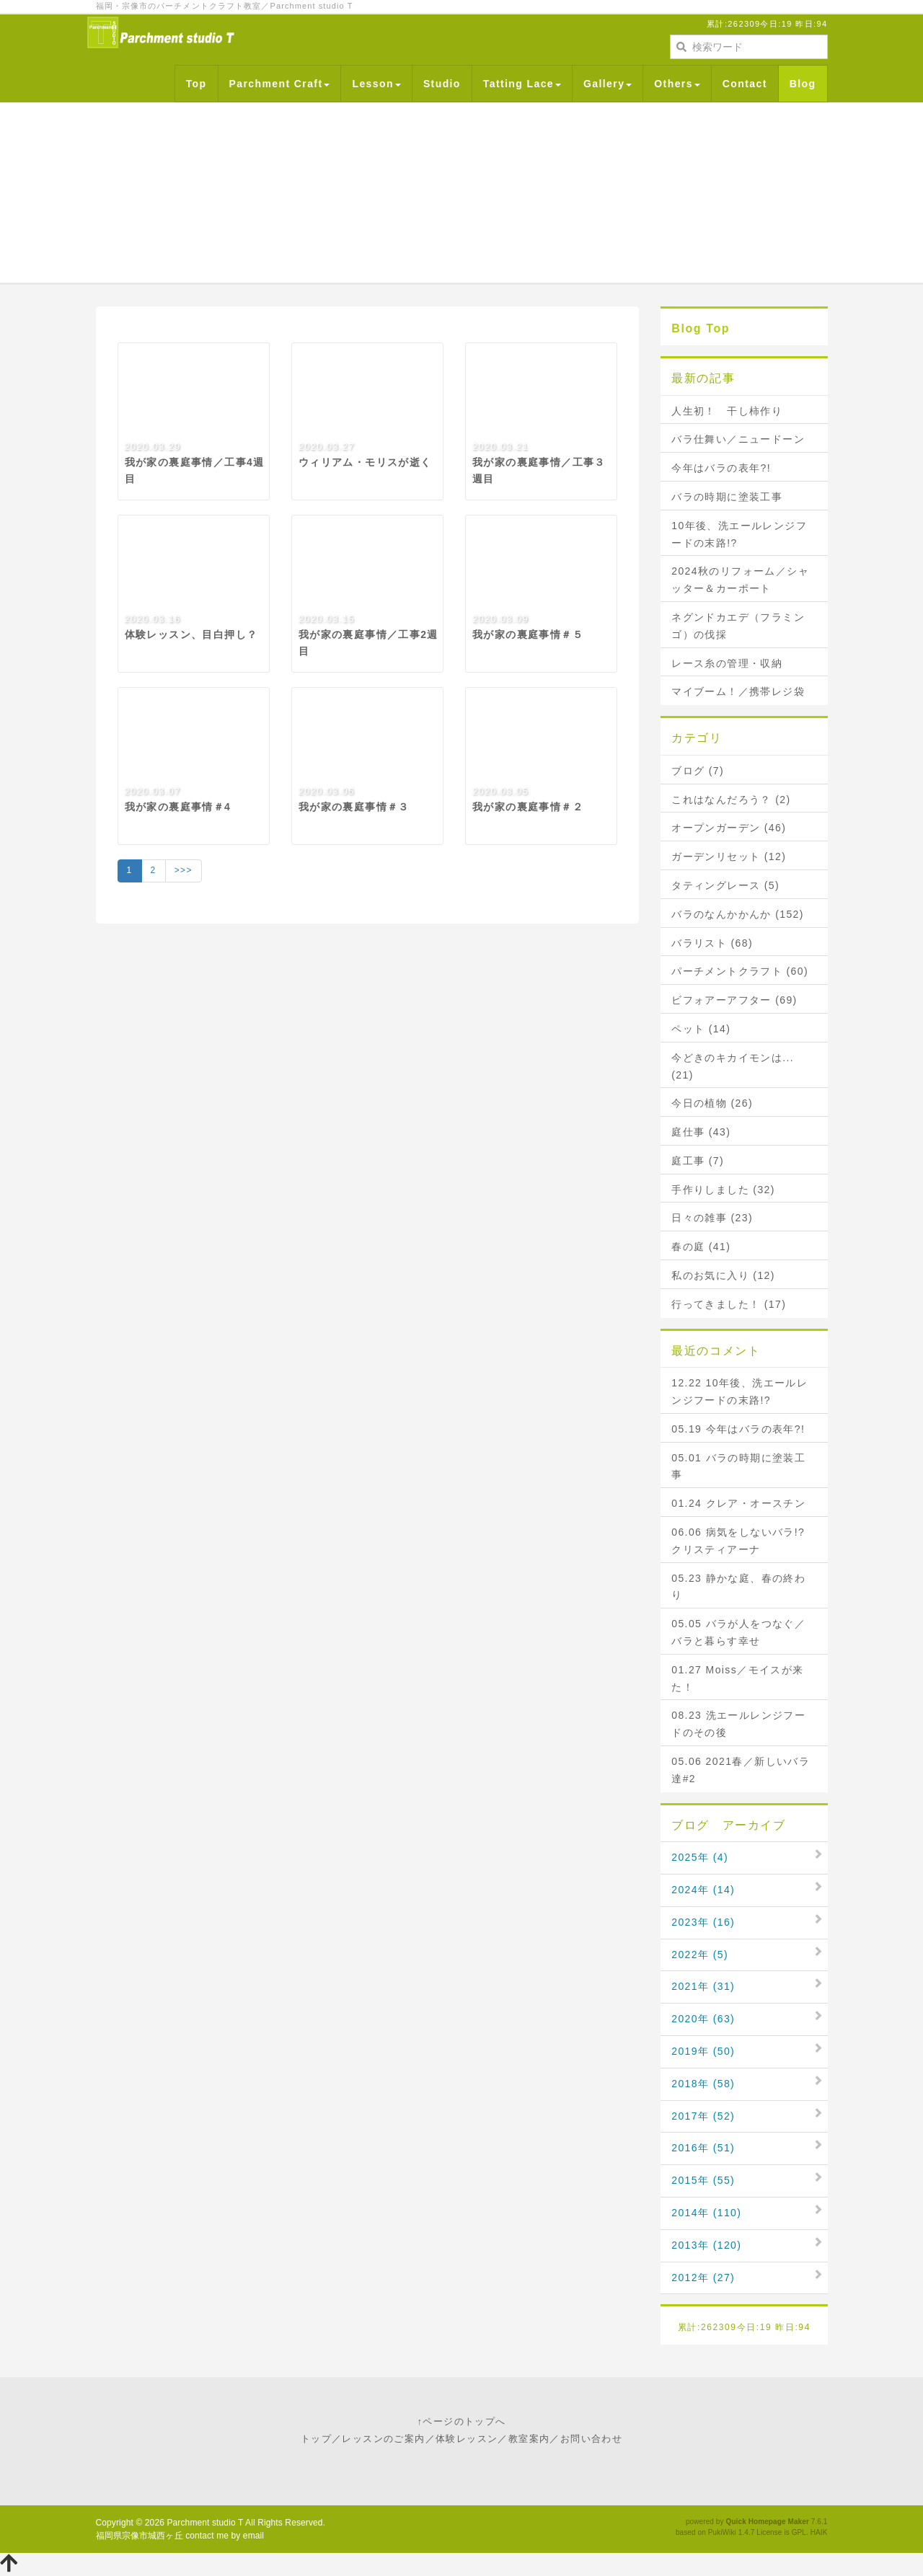 This screenshot has height=2576, width=923. What do you see at coordinates (706, 2212) in the screenshot?
I see `2014年 (110)` at bounding box center [706, 2212].